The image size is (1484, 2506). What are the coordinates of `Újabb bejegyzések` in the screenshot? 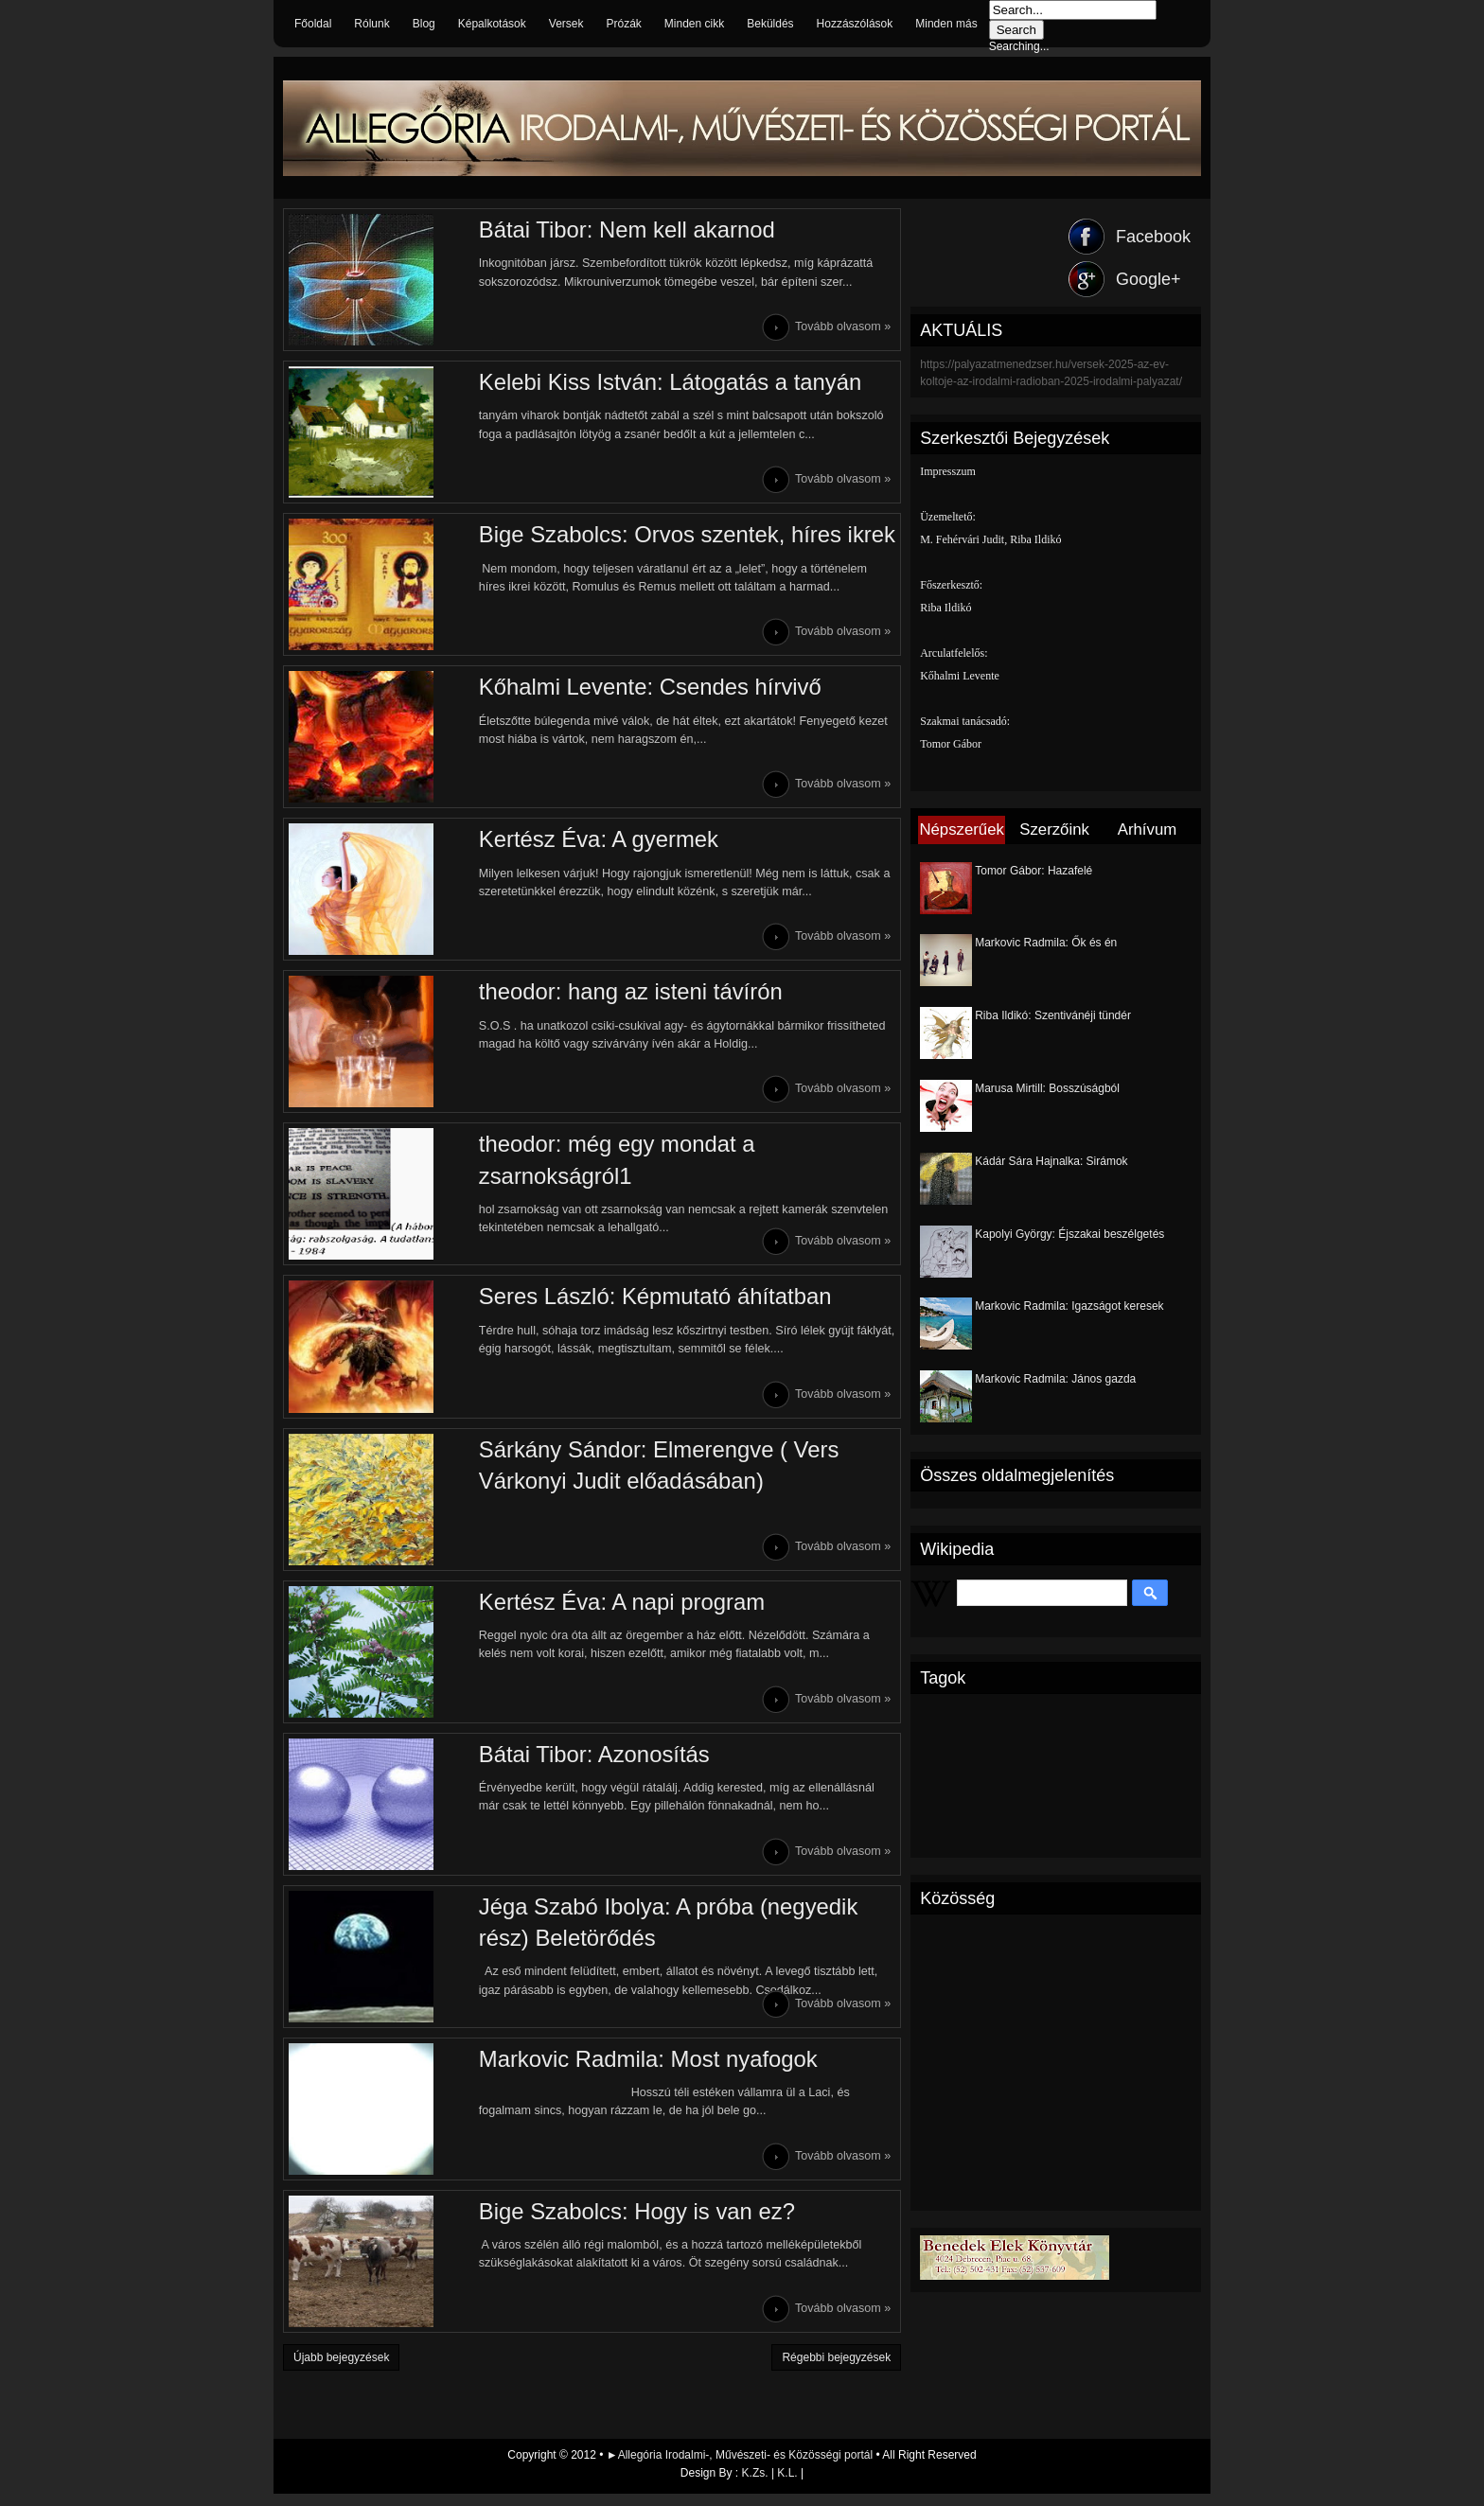 It's located at (341, 2369).